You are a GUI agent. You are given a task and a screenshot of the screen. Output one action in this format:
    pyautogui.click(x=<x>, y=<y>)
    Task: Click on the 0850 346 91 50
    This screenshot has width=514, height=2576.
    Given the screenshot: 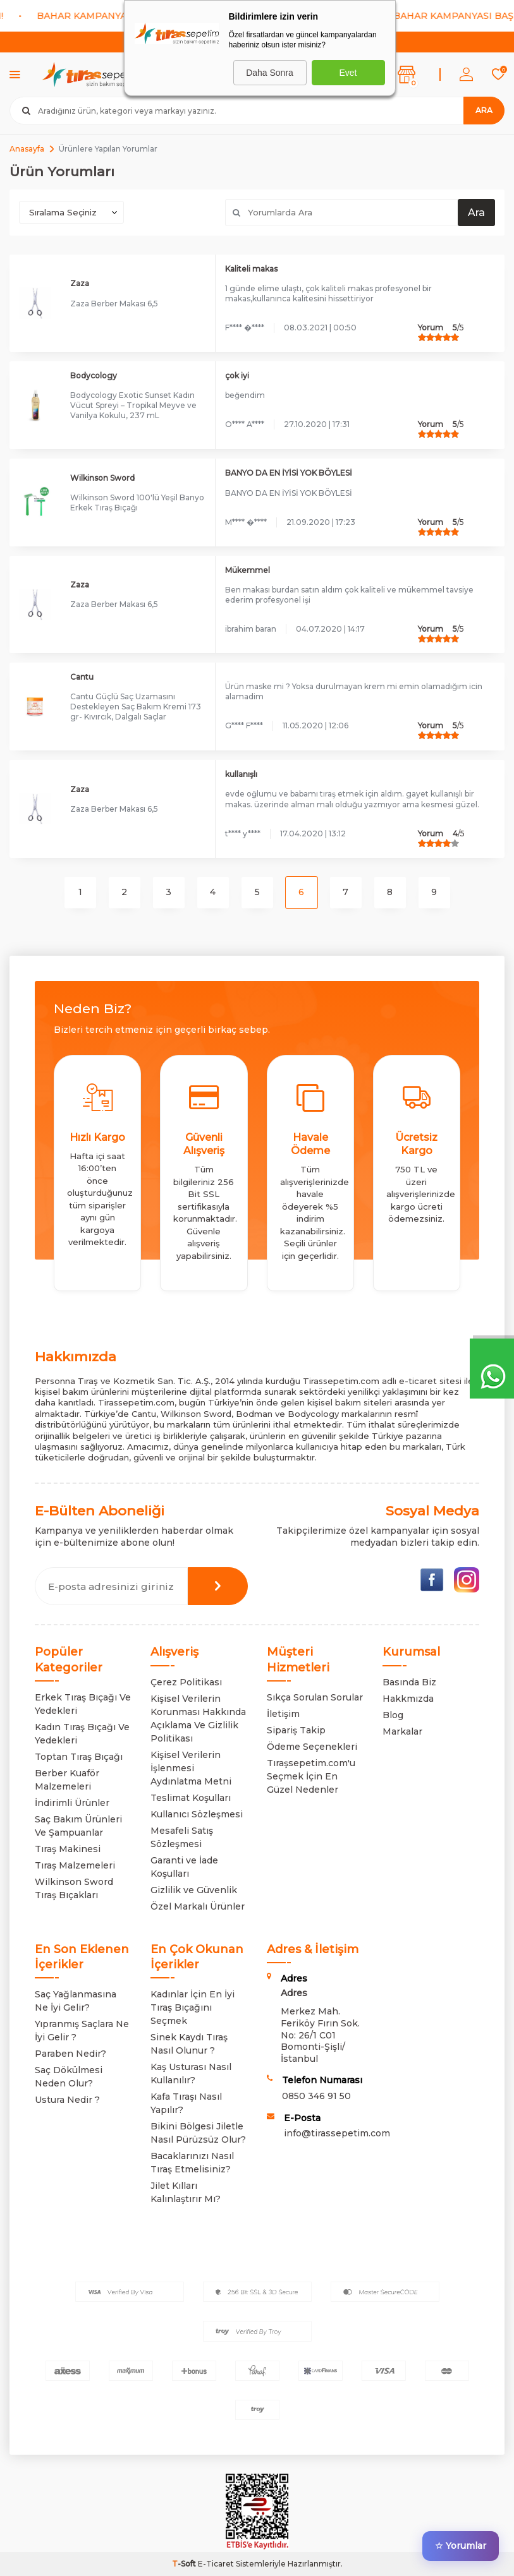 What is the action you would take?
    pyautogui.click(x=316, y=2096)
    